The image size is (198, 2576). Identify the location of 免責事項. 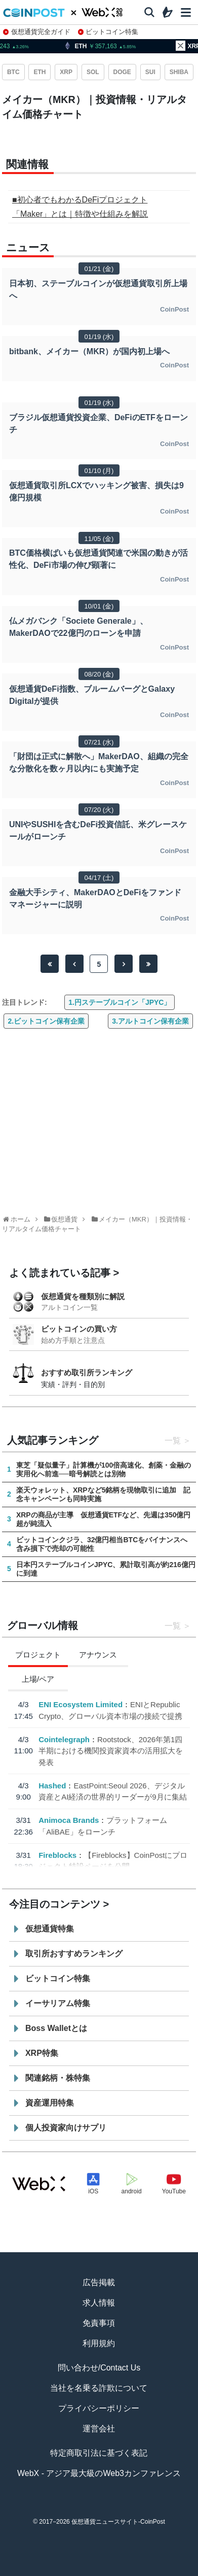
(99, 2323).